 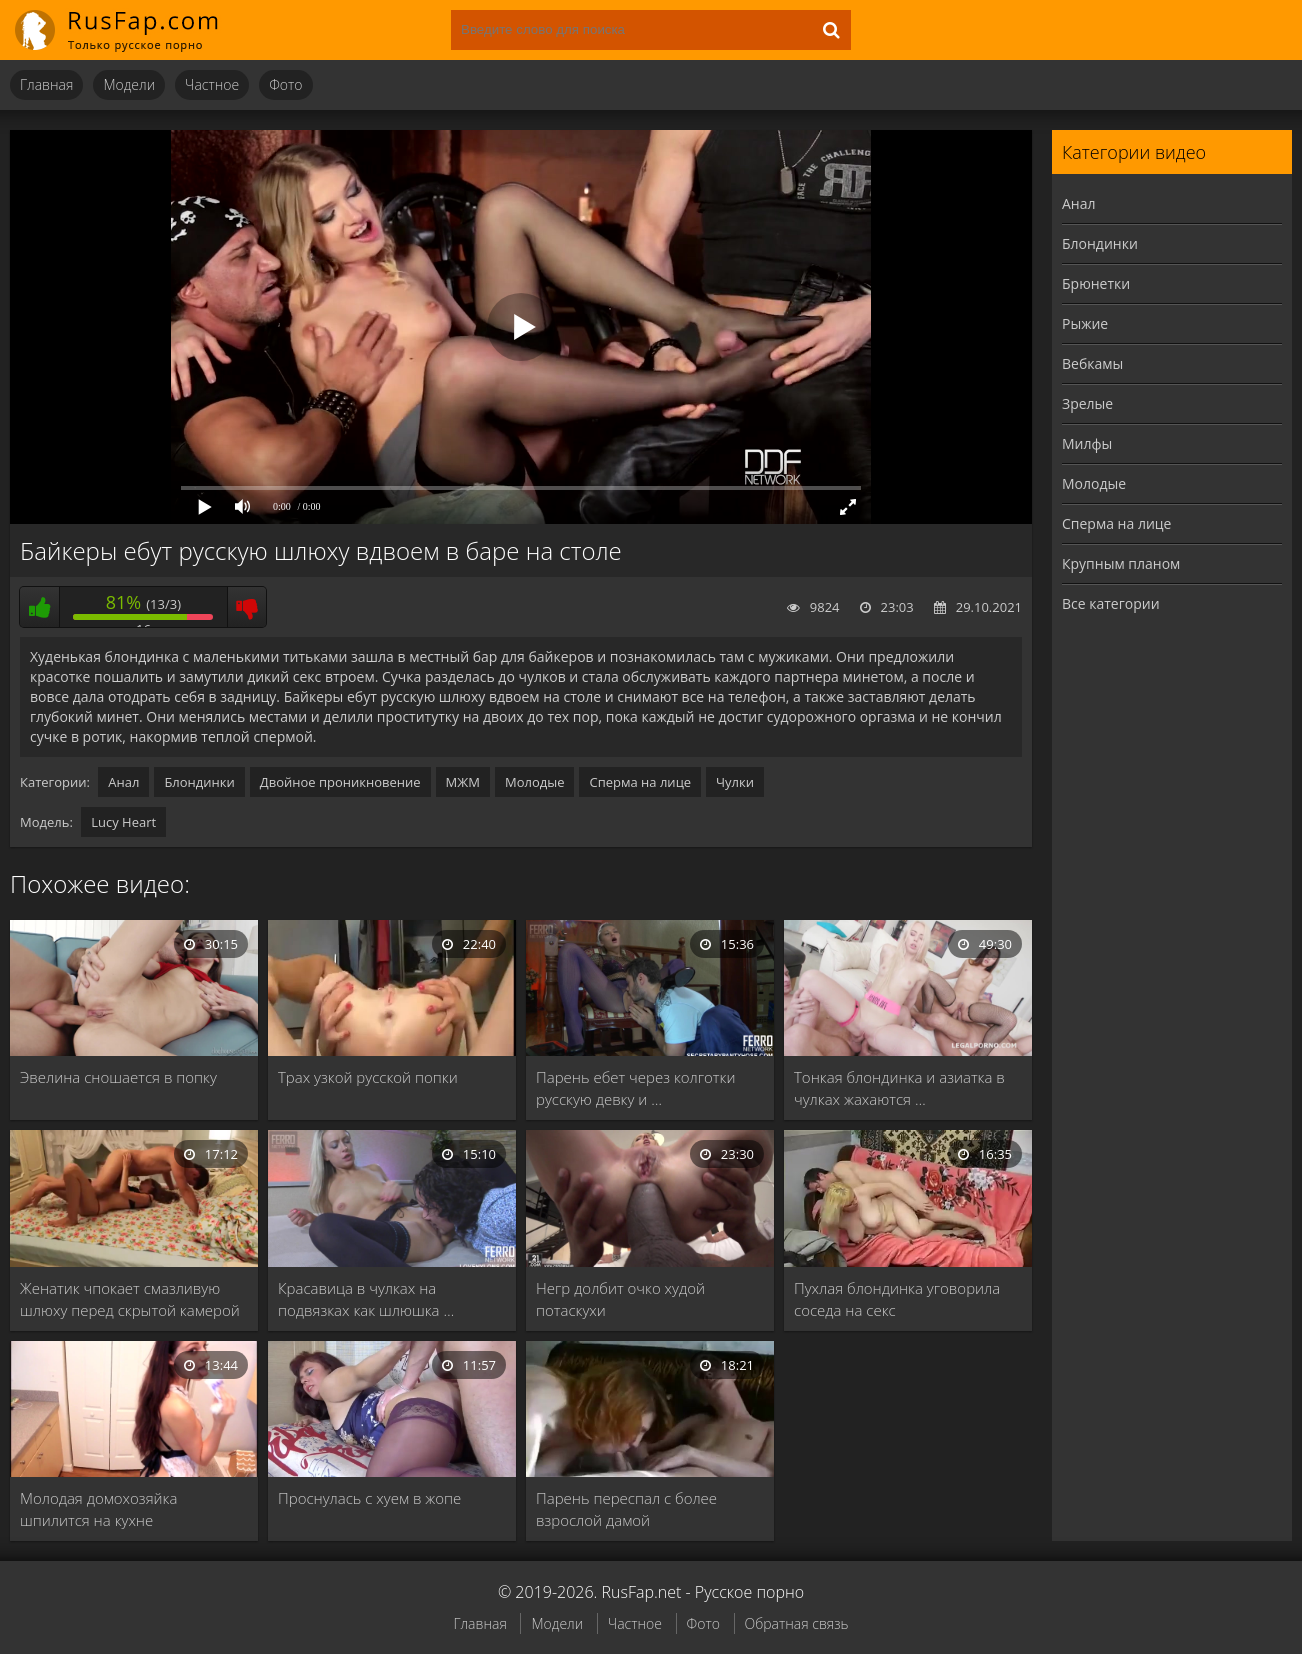 What do you see at coordinates (1121, 563) in the screenshot?
I see `Крупным планом` at bounding box center [1121, 563].